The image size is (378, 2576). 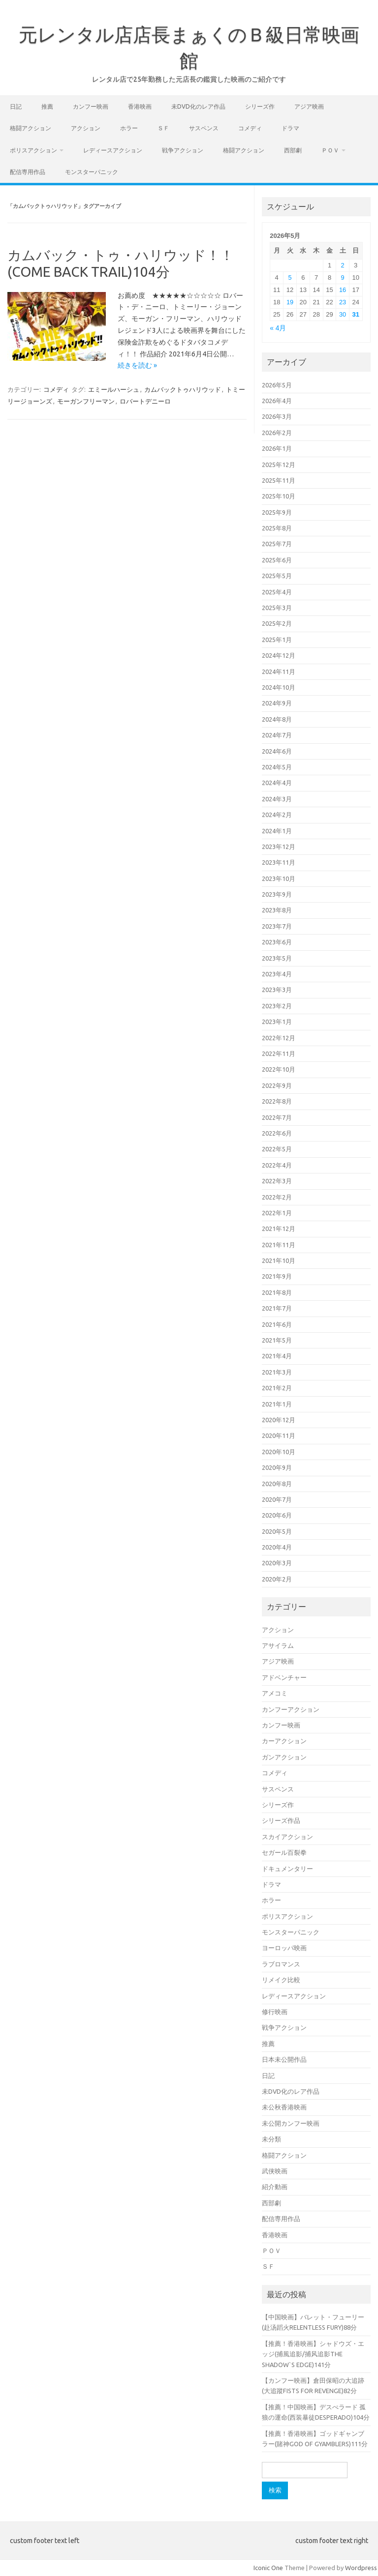 What do you see at coordinates (284, 1757) in the screenshot?
I see `ガンアクション` at bounding box center [284, 1757].